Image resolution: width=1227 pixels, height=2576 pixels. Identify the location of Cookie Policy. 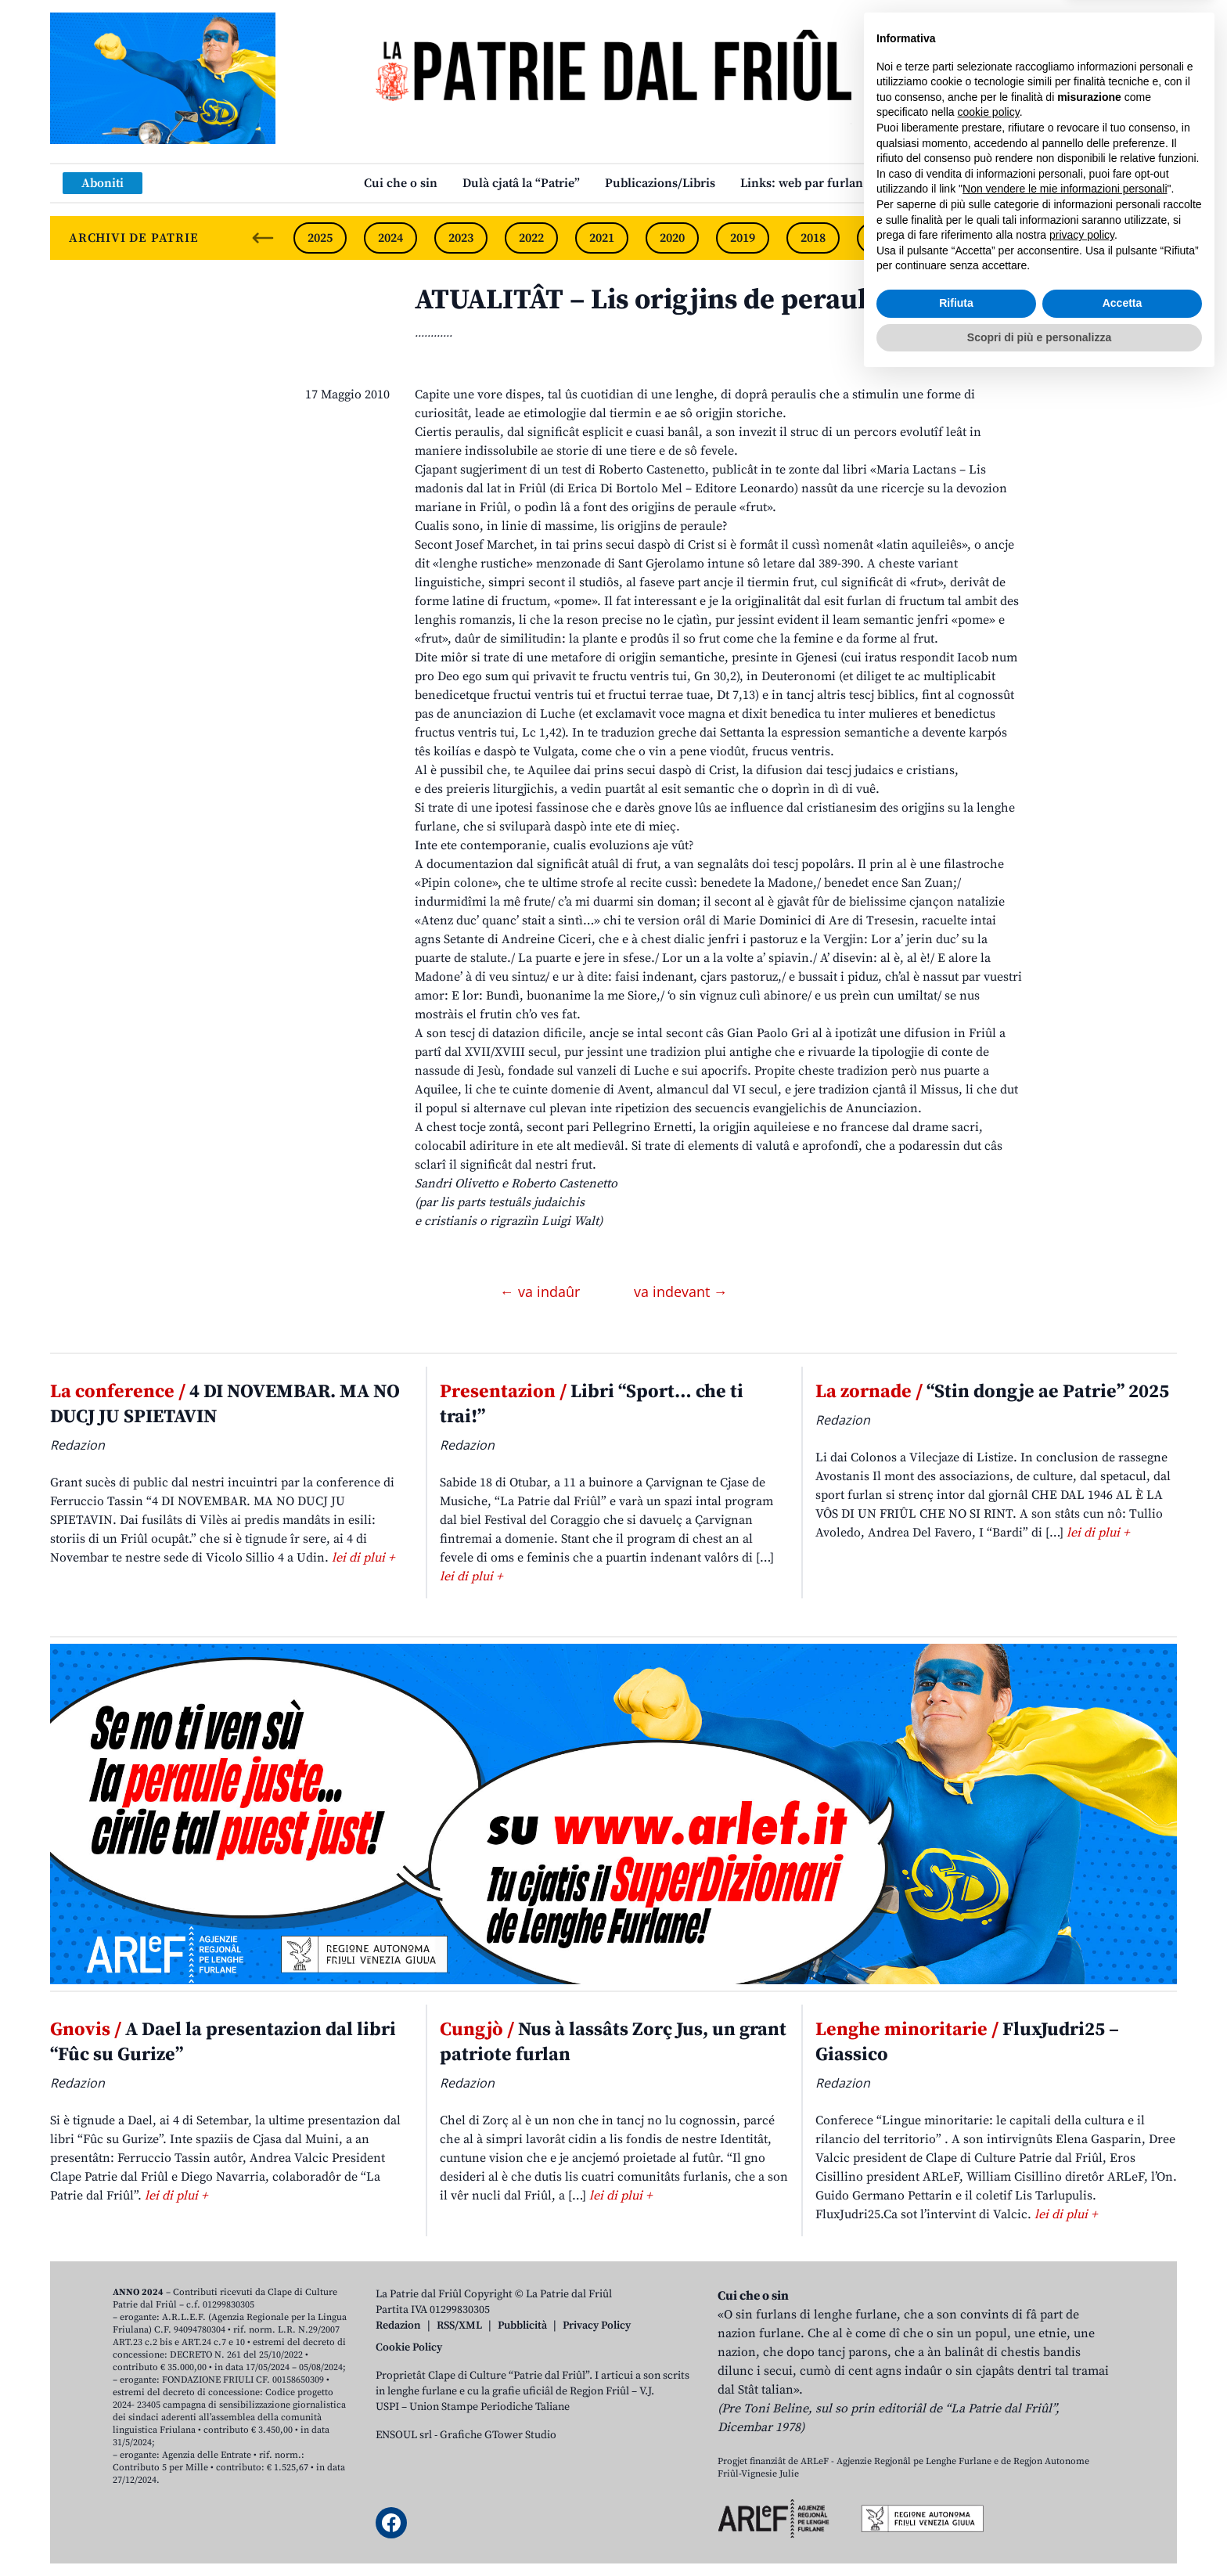
(409, 2347).